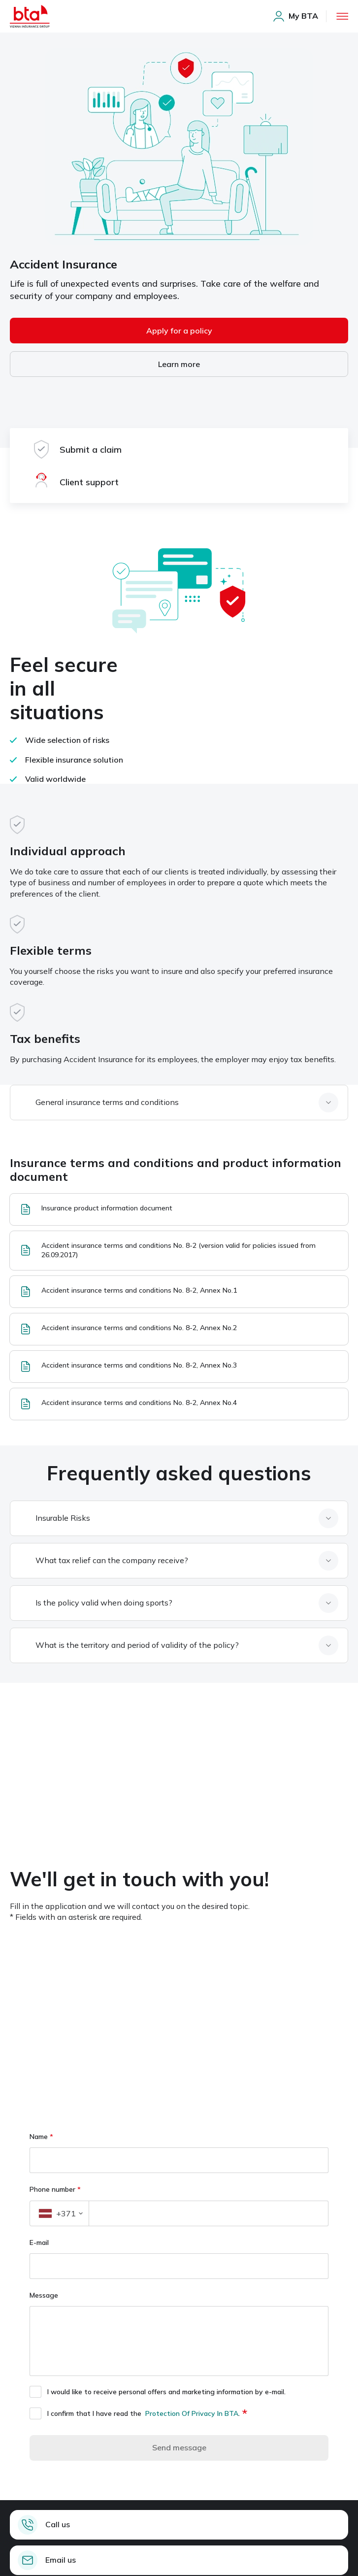  I want to click on [Message], so click(179, 2341).